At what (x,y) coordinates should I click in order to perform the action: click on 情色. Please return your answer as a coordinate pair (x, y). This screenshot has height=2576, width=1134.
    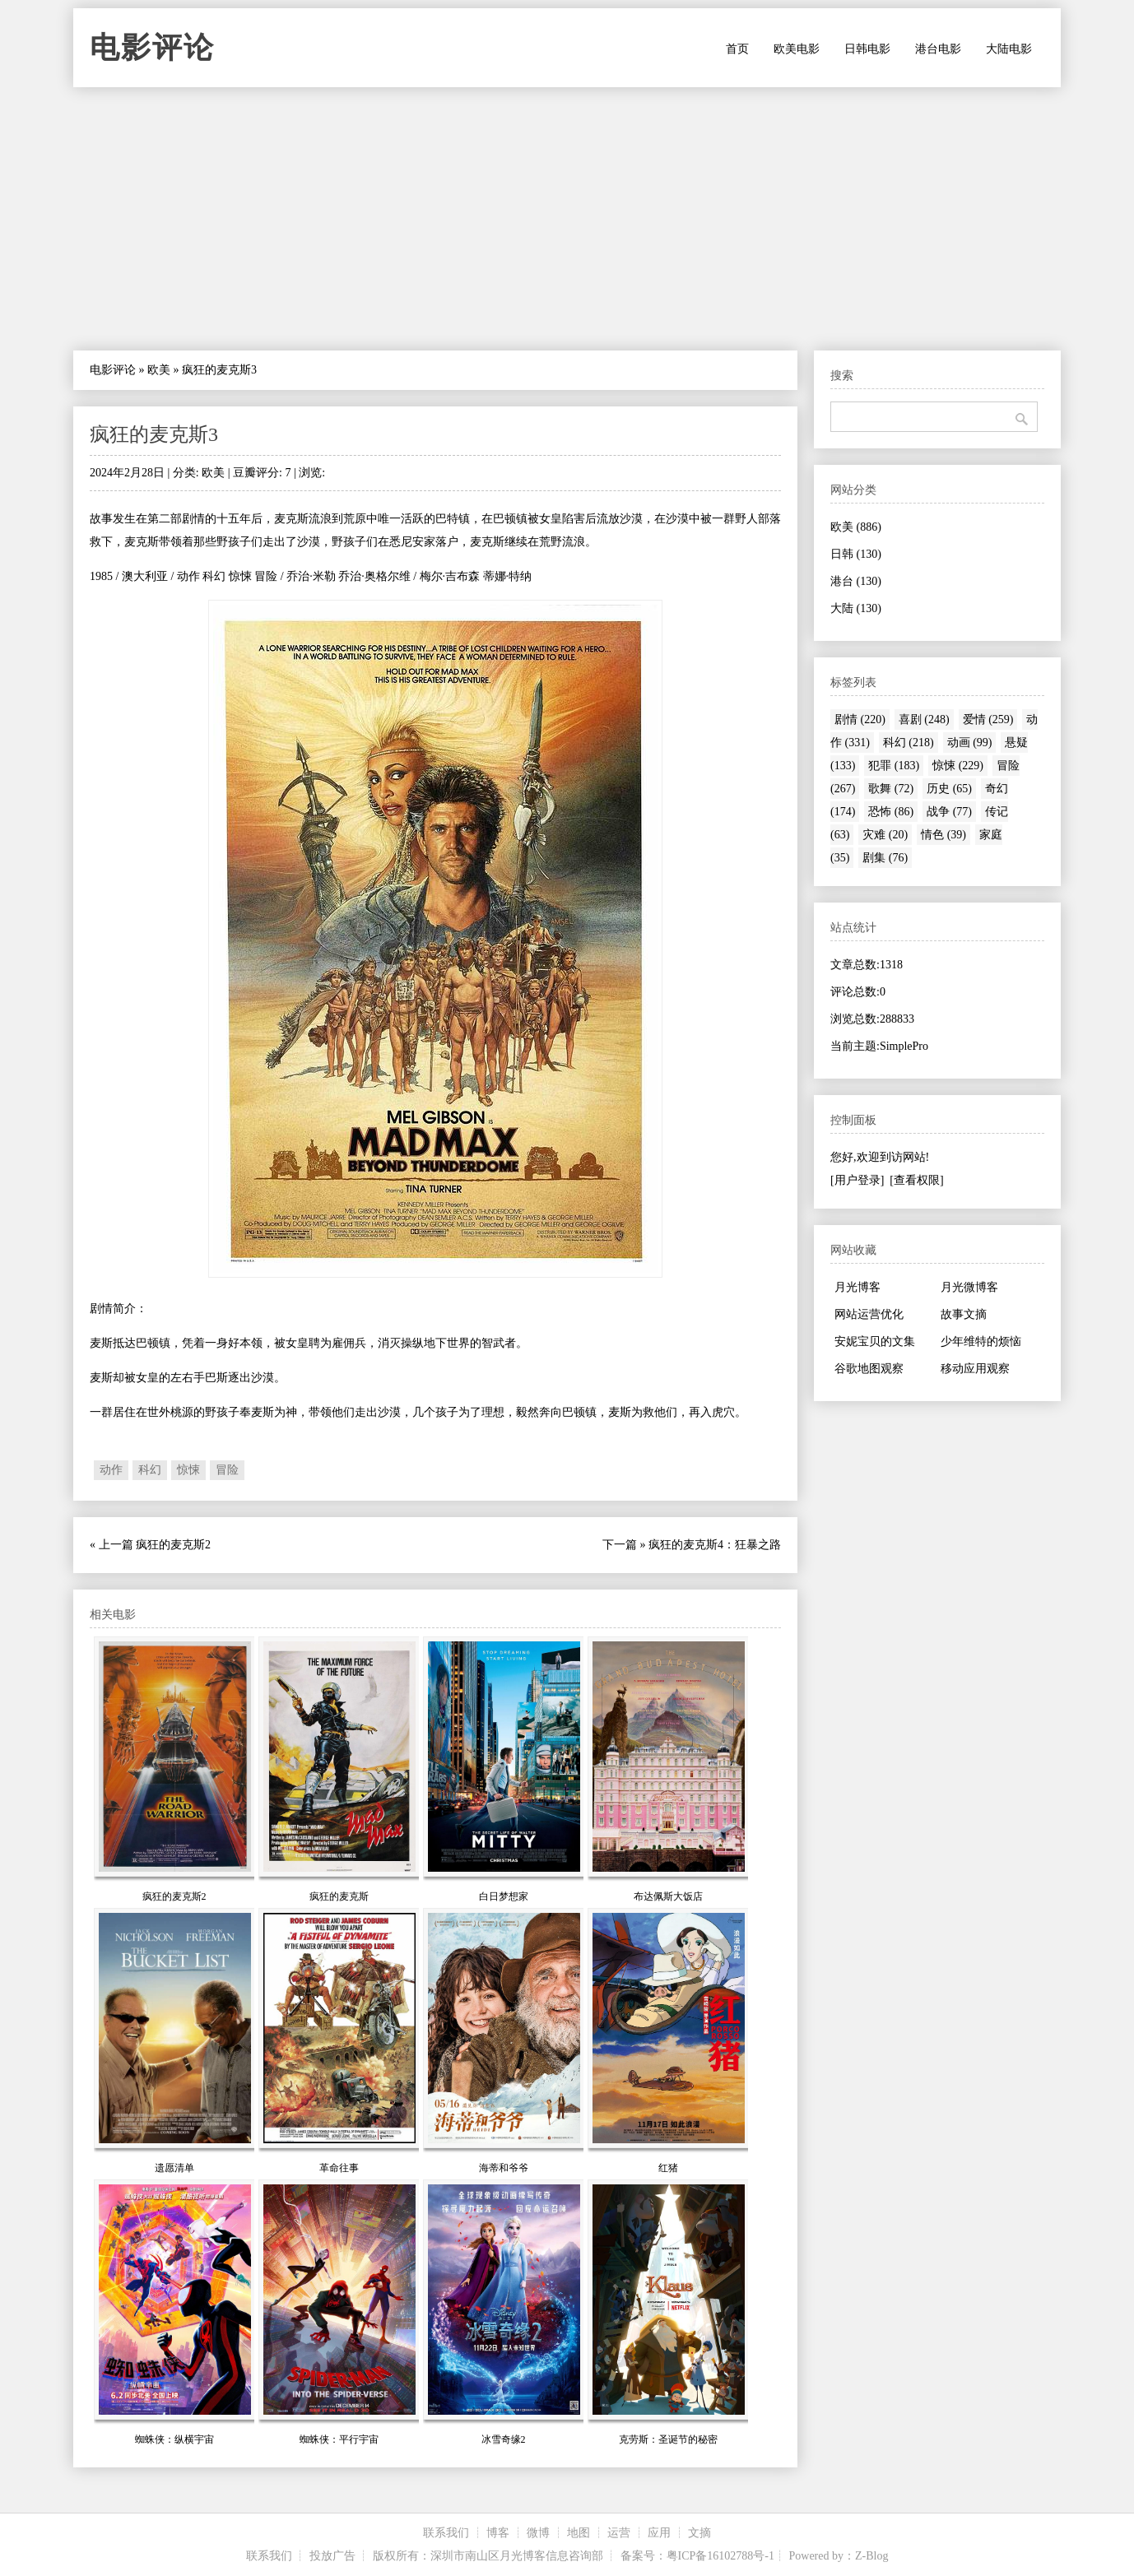
    Looking at the image, I should click on (943, 834).